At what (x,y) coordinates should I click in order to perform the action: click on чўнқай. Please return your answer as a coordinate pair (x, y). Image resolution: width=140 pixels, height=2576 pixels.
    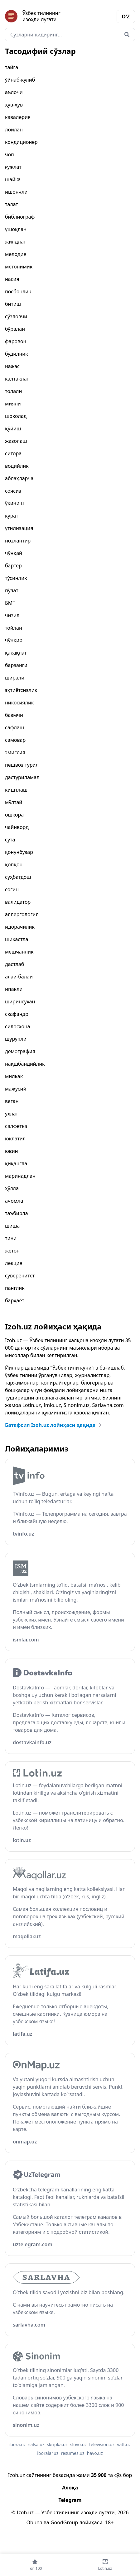
    Looking at the image, I should click on (13, 553).